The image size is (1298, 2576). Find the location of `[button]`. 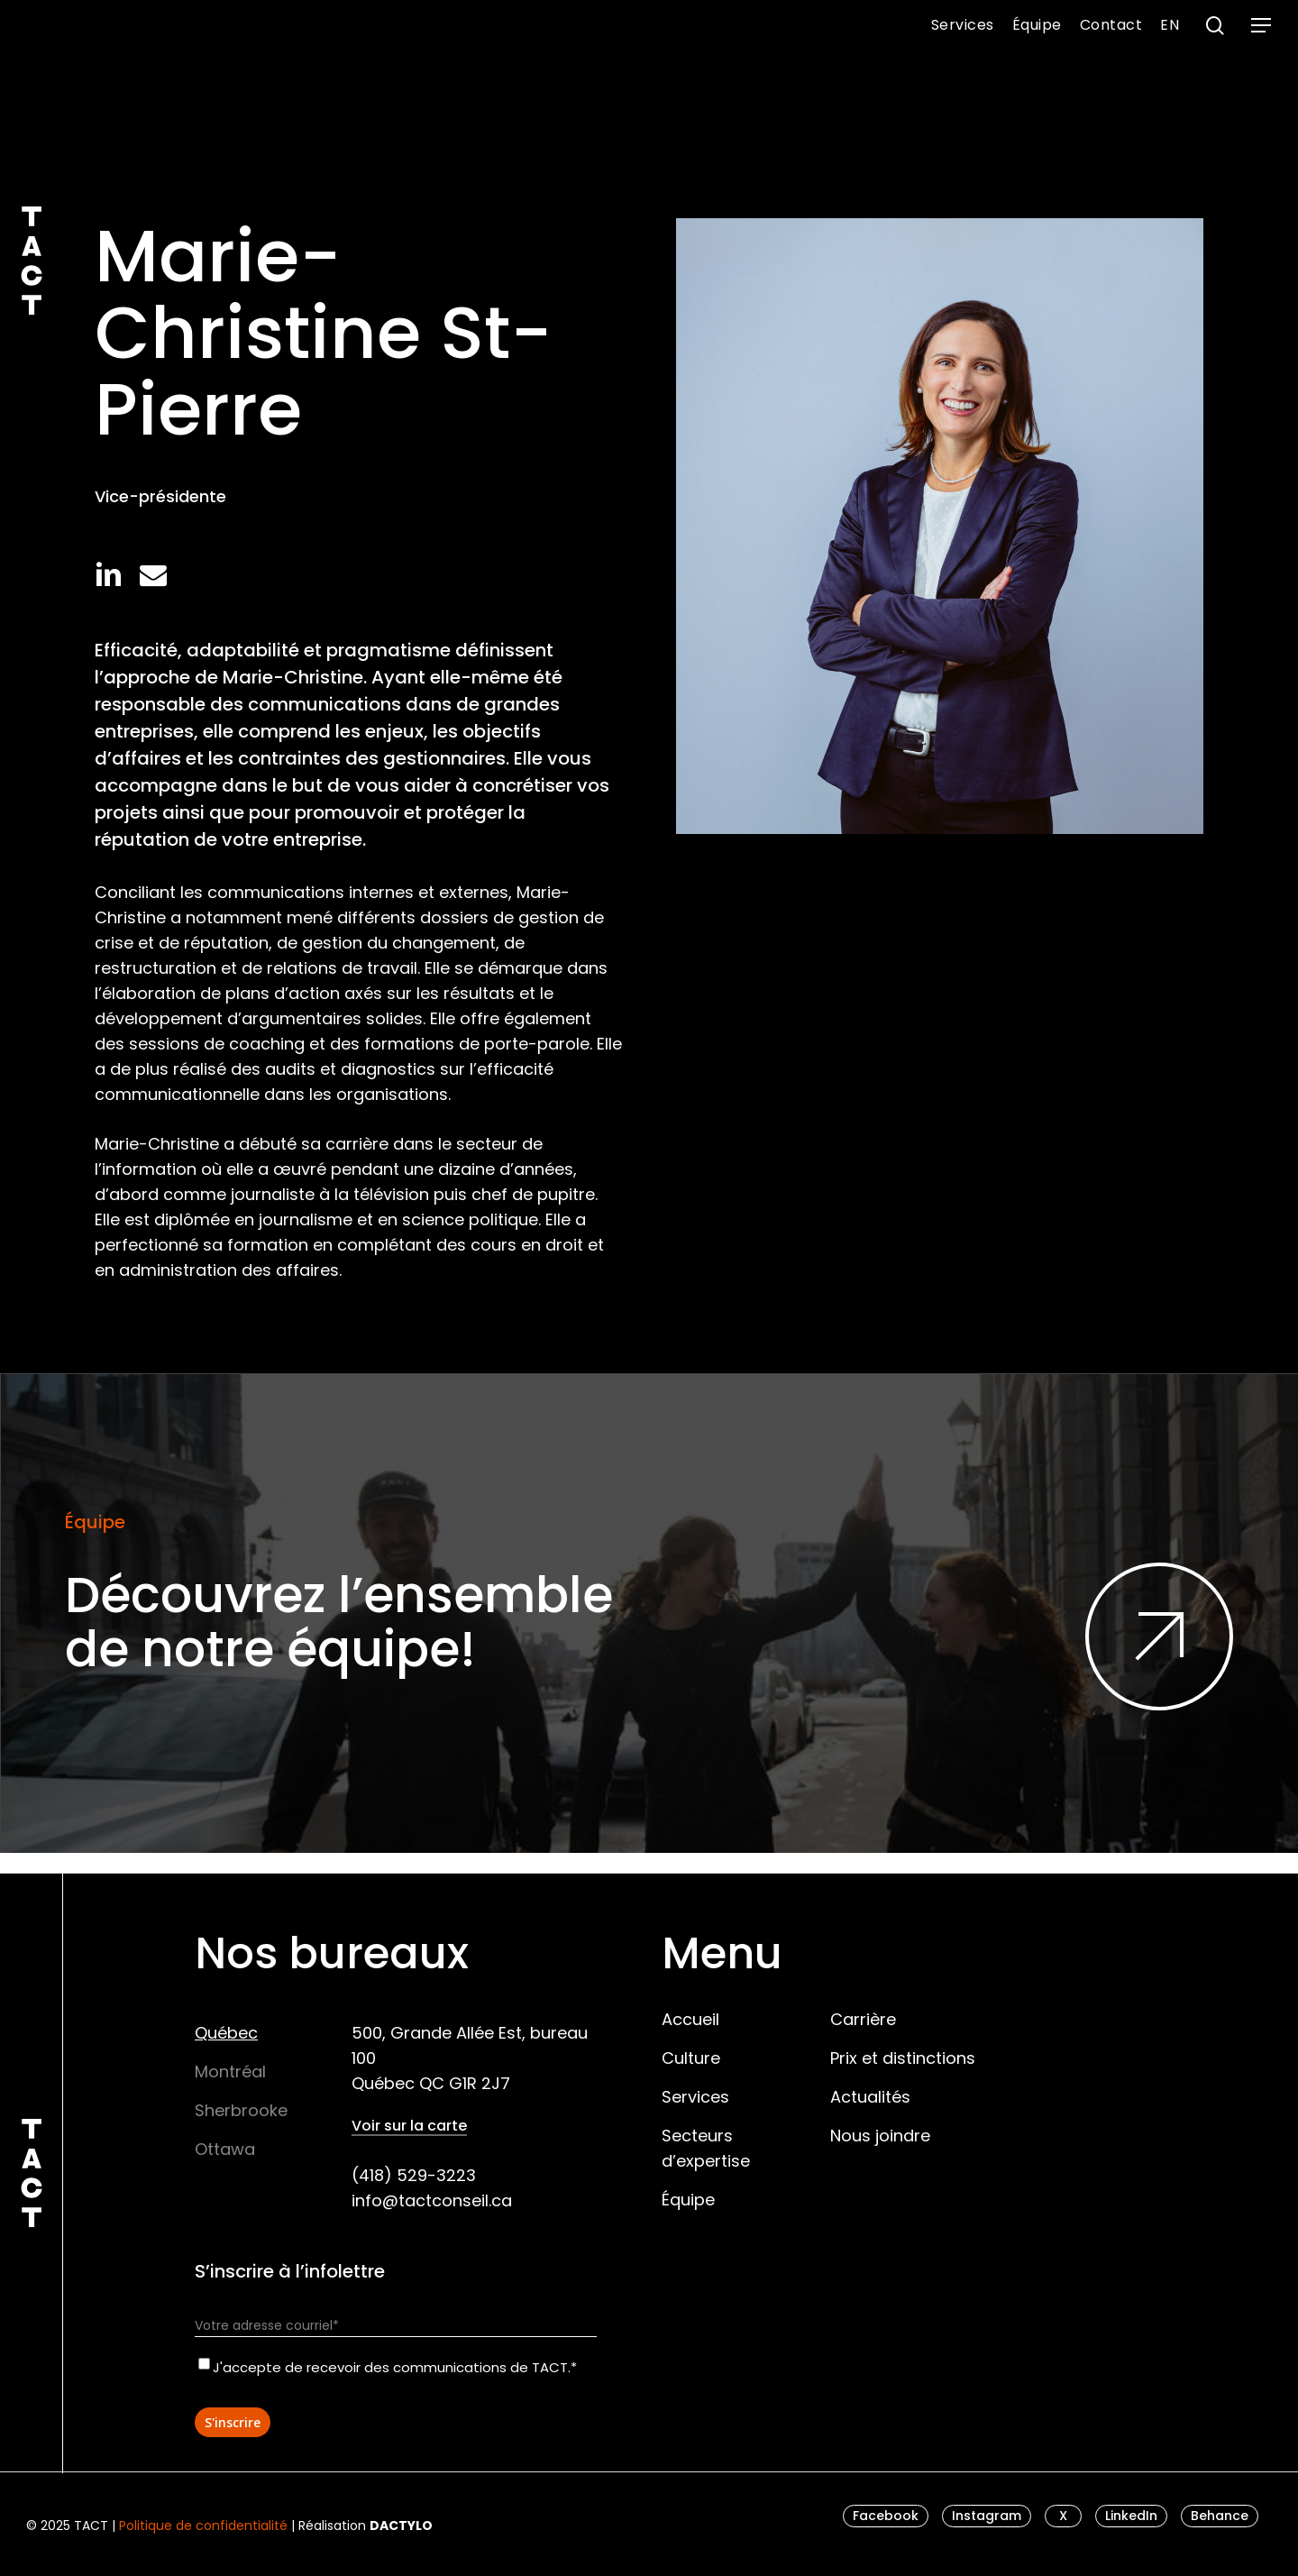

[button] is located at coordinates (1262, 25).